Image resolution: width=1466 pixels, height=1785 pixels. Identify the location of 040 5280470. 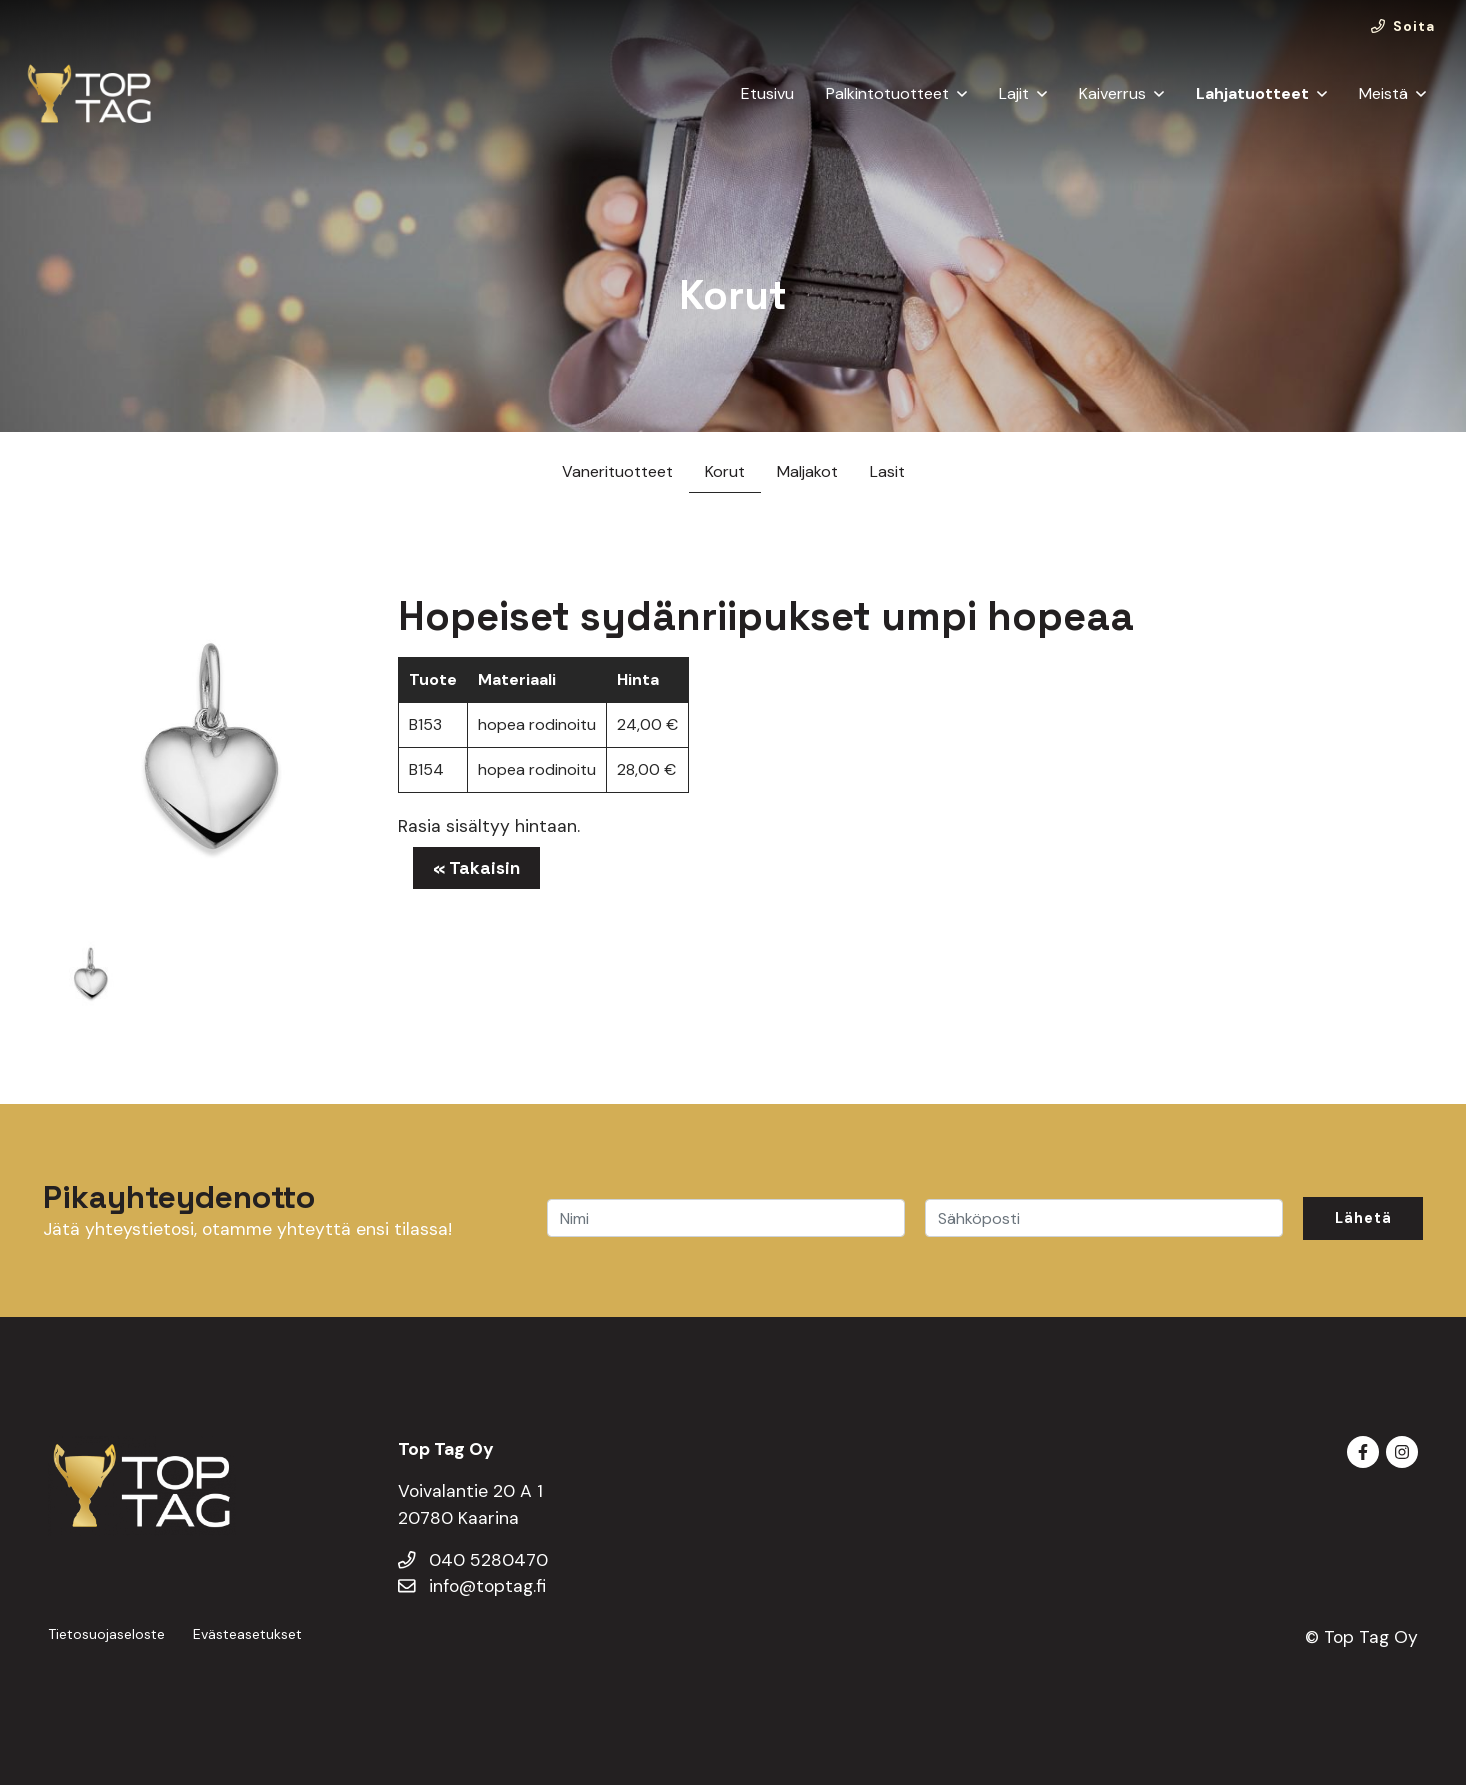
(473, 1560).